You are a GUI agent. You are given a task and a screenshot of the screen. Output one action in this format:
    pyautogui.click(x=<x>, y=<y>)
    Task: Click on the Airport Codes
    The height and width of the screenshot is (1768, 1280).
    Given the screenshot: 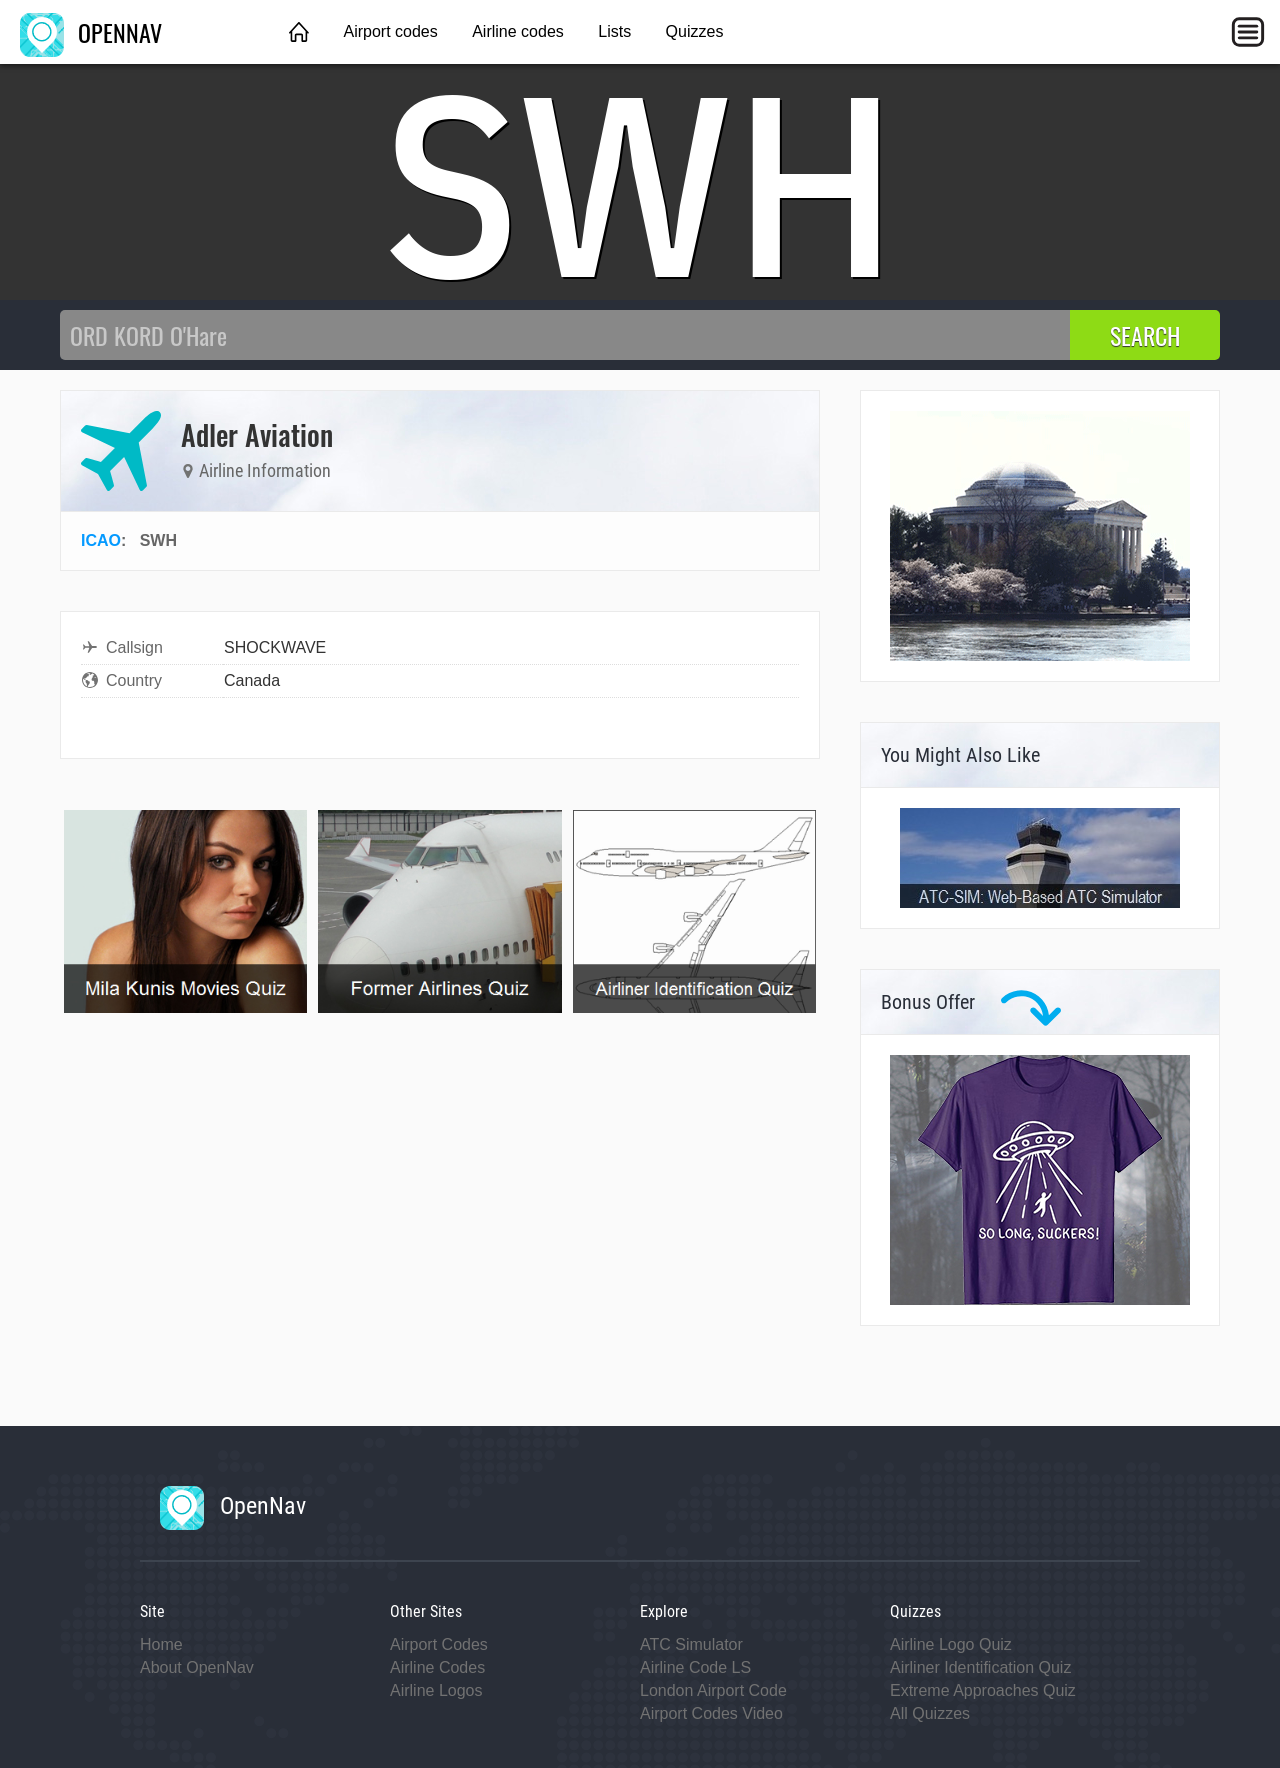 What is the action you would take?
    pyautogui.click(x=439, y=1644)
    